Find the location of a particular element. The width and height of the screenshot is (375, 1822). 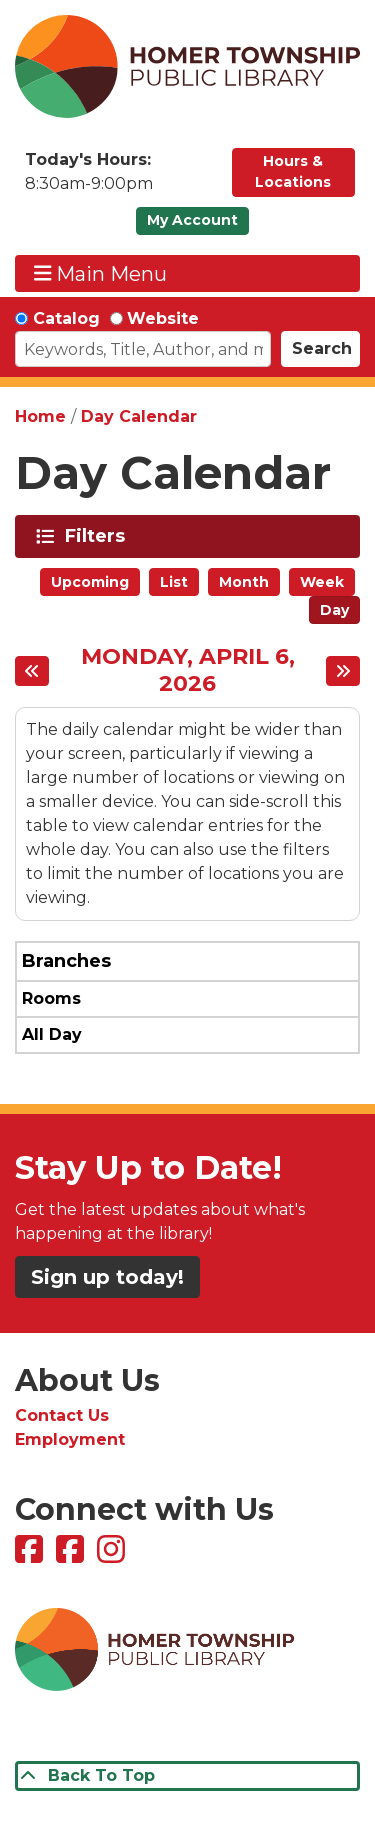

Upcoming is located at coordinates (90, 582).